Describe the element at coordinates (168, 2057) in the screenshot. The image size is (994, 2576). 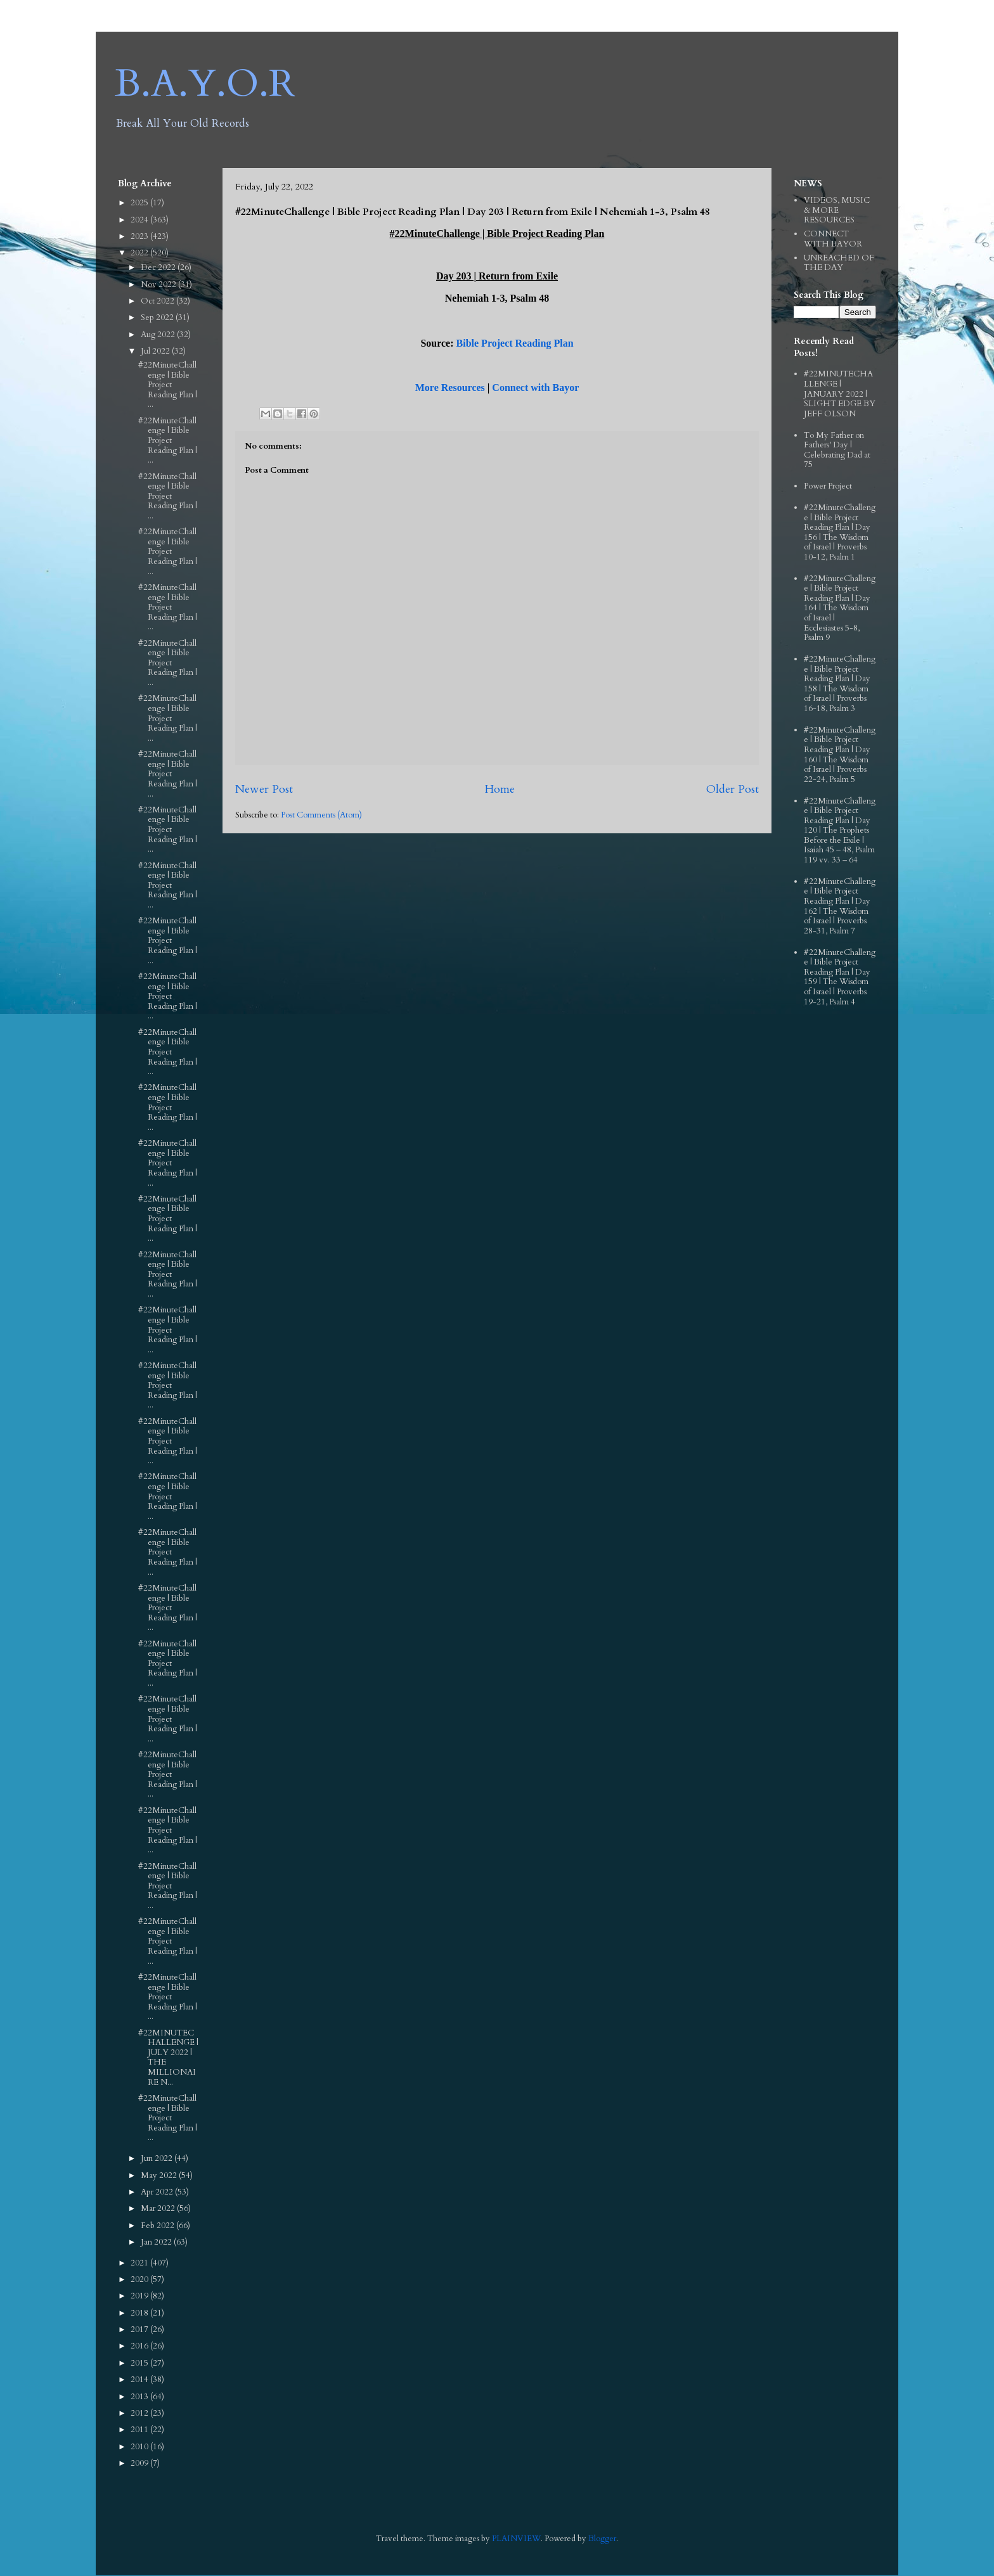
I see `#22MINUTECHALLENGE | JULY 2022 | THE MILLIONAIRE N...` at that location.